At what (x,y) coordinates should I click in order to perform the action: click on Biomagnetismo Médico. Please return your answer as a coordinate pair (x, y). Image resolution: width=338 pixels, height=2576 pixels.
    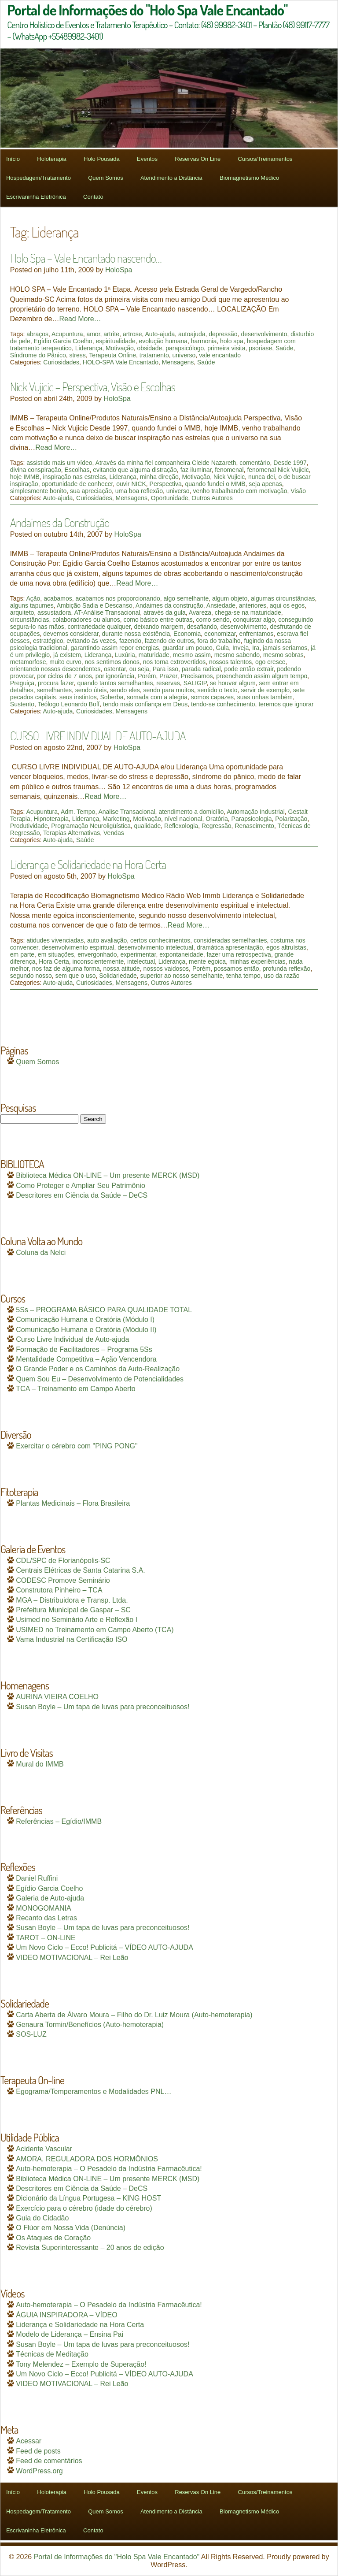
    Looking at the image, I should click on (249, 177).